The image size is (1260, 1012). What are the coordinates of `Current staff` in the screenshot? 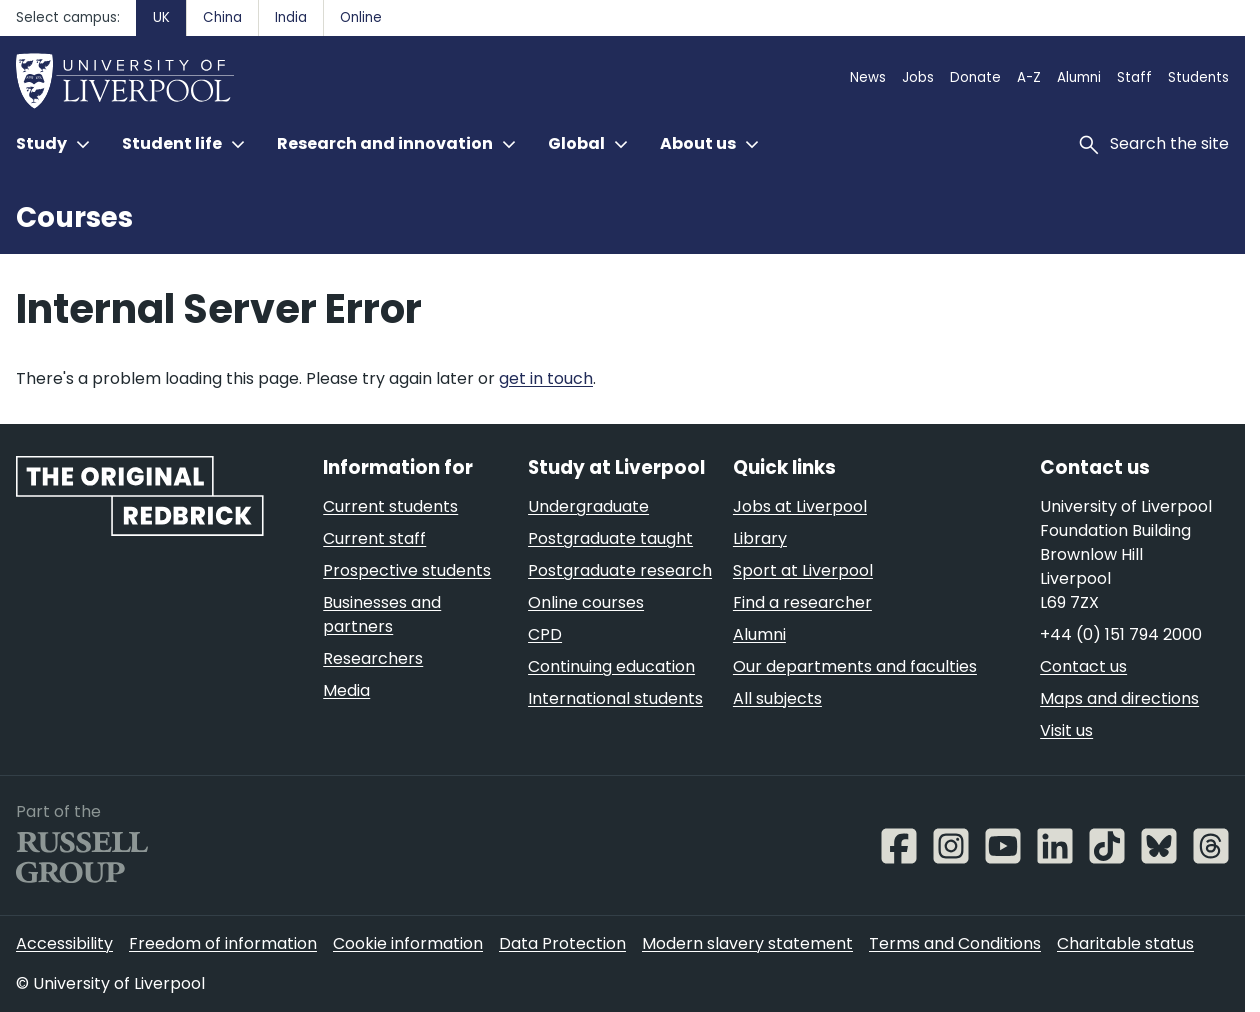 It's located at (374, 538).